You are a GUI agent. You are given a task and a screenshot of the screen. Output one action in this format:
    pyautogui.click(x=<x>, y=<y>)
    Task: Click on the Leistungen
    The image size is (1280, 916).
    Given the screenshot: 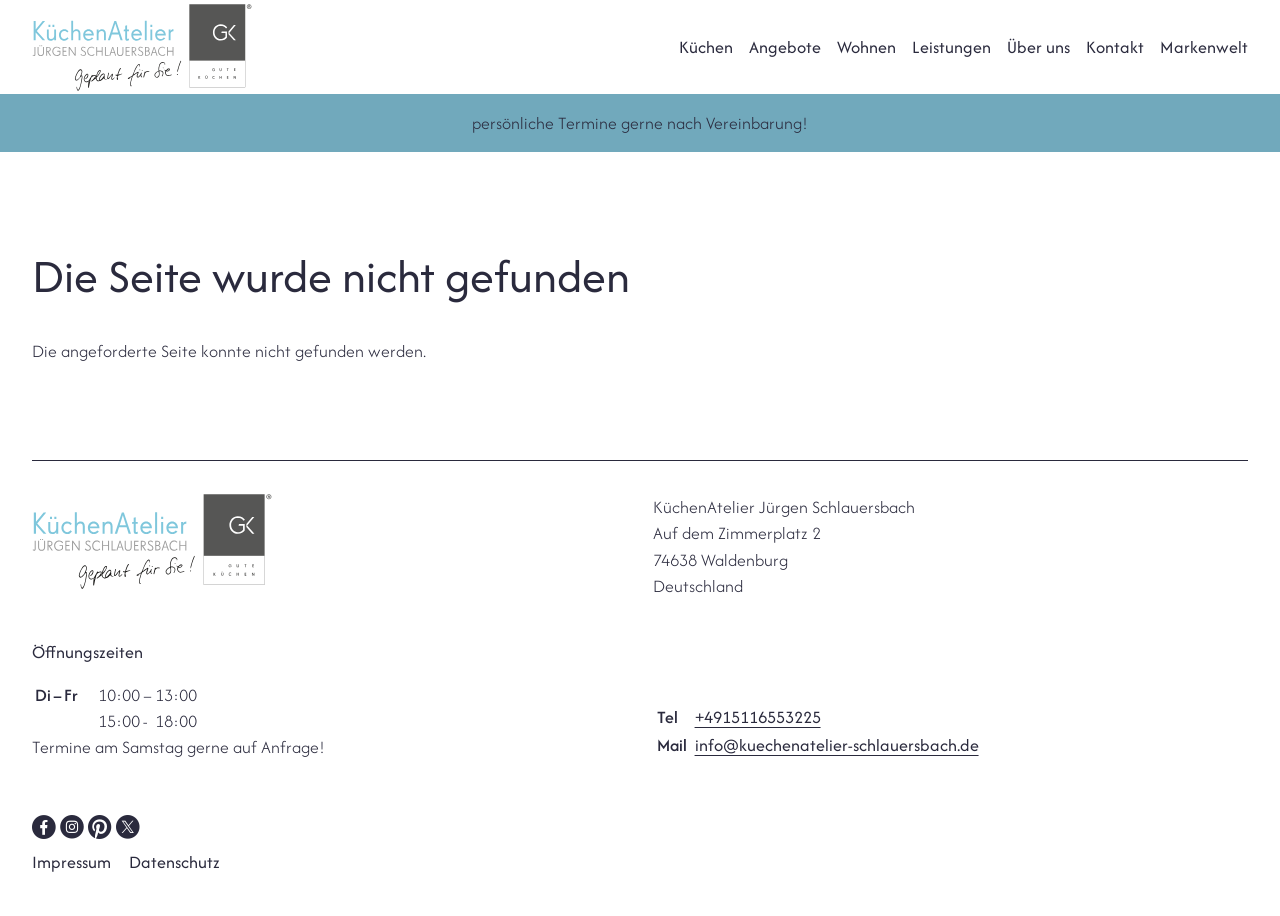 What is the action you would take?
    pyautogui.click(x=951, y=59)
    